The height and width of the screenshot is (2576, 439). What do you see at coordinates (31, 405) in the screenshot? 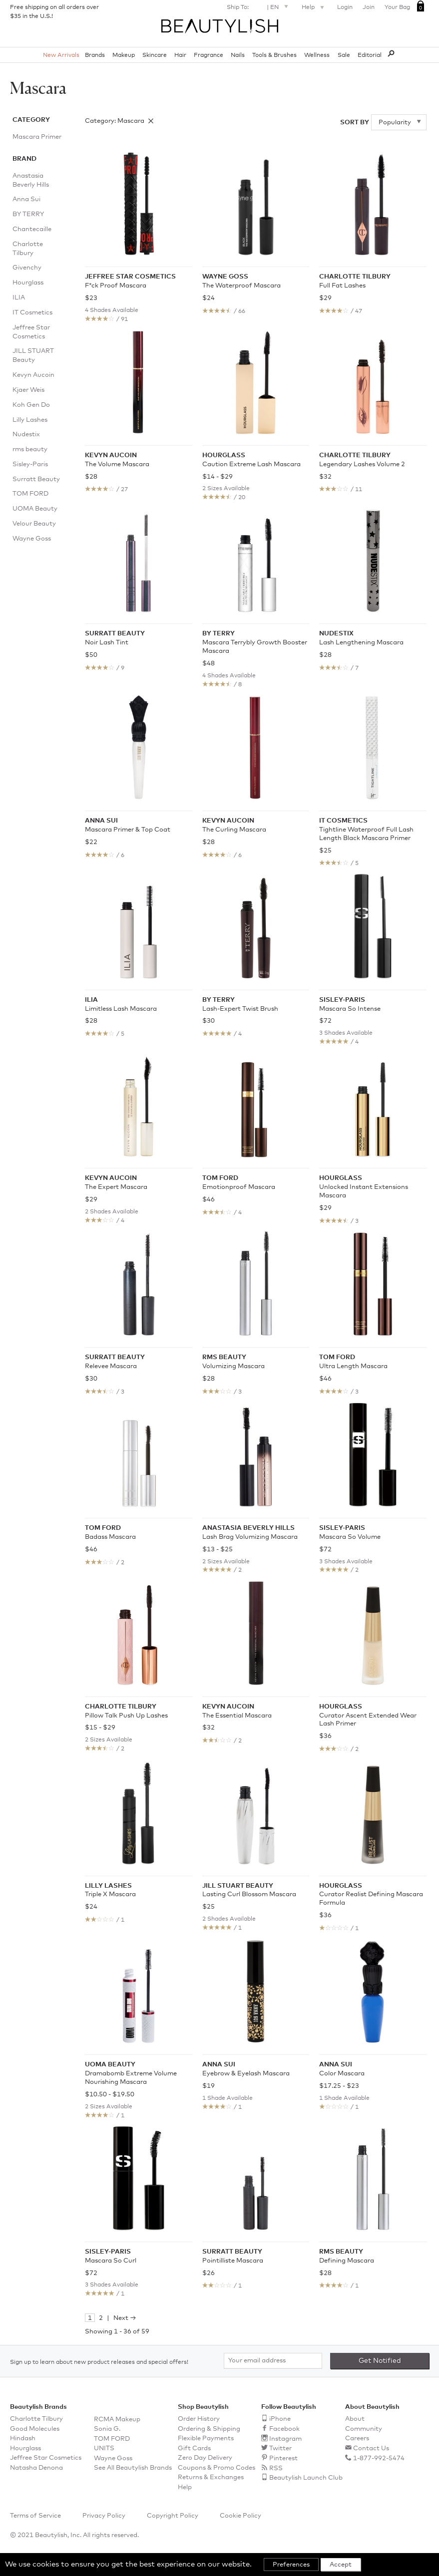
I see `Koh Gen Do` at bounding box center [31, 405].